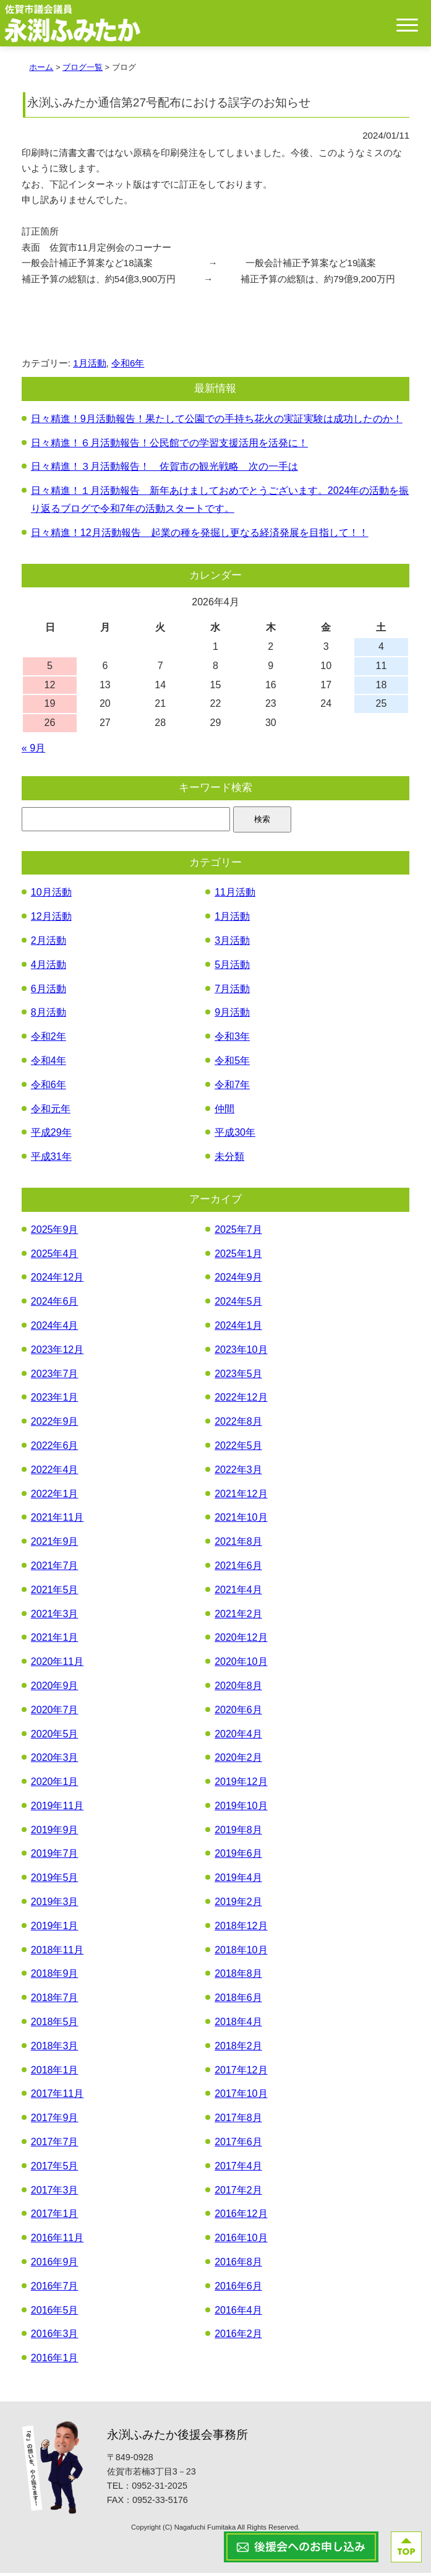 This screenshot has height=2576, width=431. What do you see at coordinates (55, 1448) in the screenshot?
I see `2022年6月` at bounding box center [55, 1448].